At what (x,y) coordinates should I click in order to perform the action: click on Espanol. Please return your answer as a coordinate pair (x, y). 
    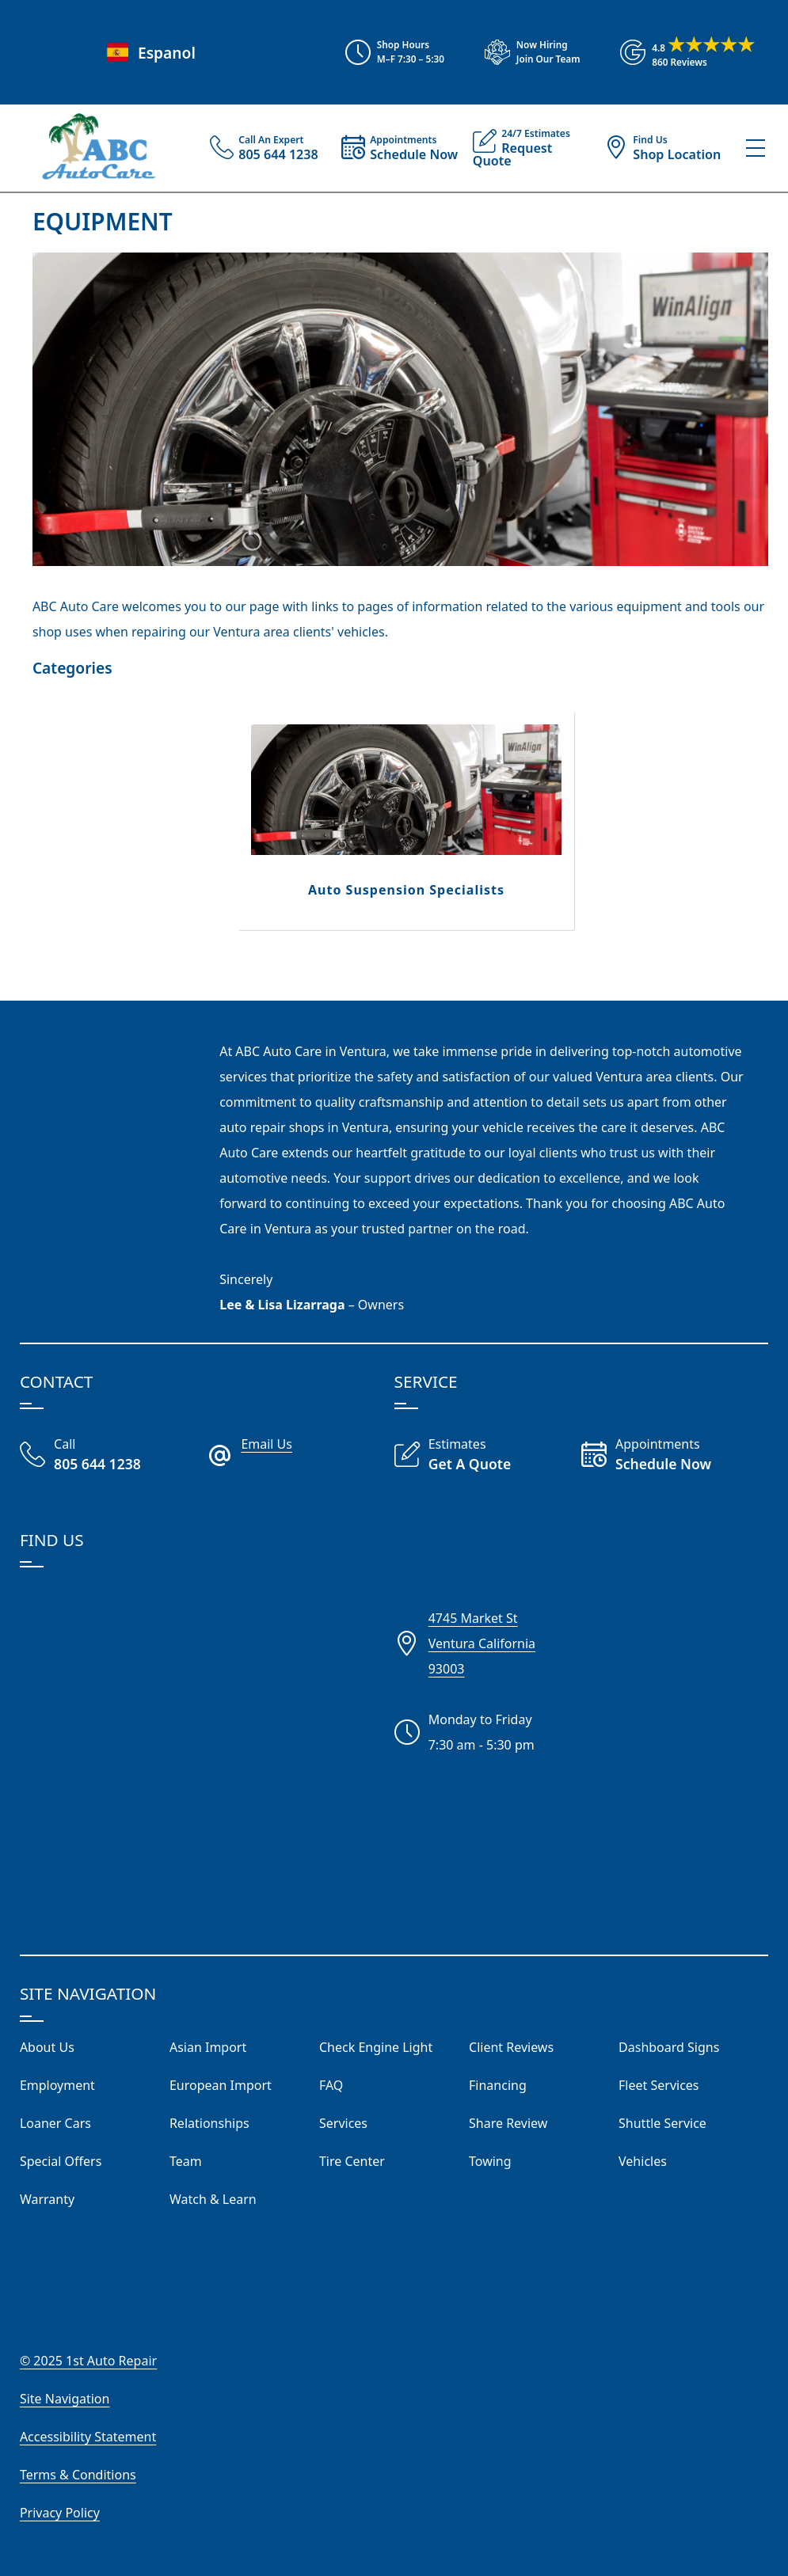
    Looking at the image, I should click on (149, 52).